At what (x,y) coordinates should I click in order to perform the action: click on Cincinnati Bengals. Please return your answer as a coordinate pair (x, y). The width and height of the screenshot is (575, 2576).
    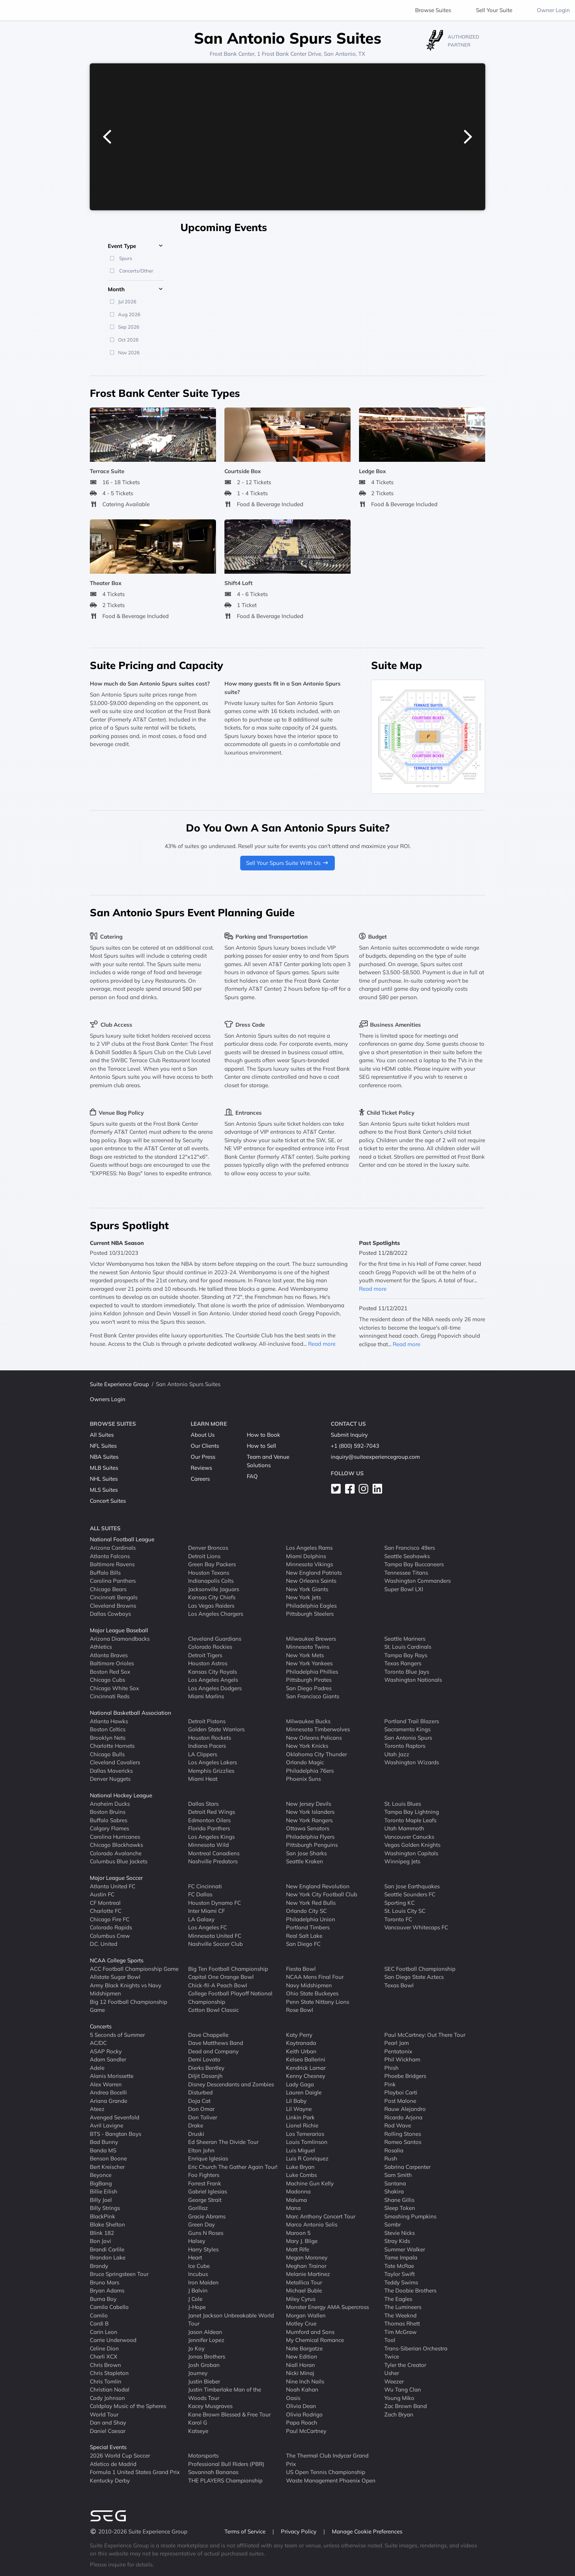
    Looking at the image, I should click on (114, 1597).